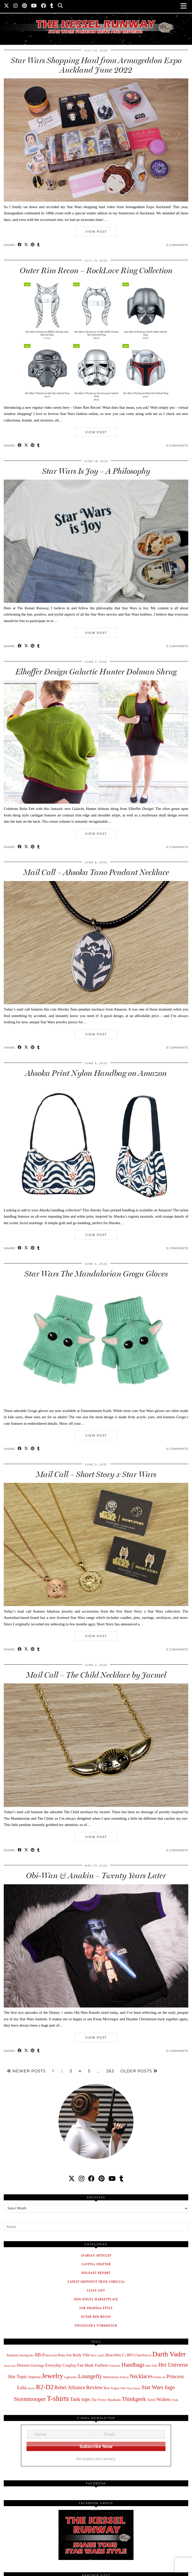 The width and height of the screenshot is (192, 2576). What do you see at coordinates (96, 1073) in the screenshot?
I see `Ahsoka Print Nylon Handbag on Amazon` at bounding box center [96, 1073].